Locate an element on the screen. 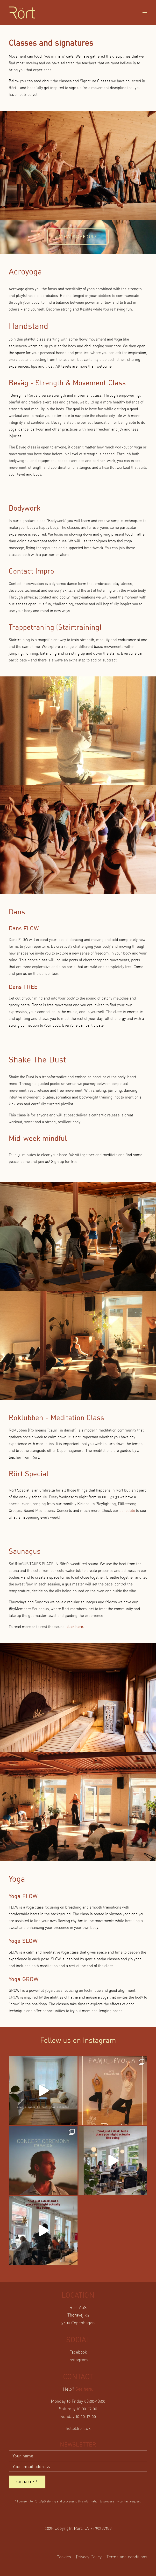 The height and width of the screenshot is (2576, 156). Terms and conditions is located at coordinates (126, 2557).